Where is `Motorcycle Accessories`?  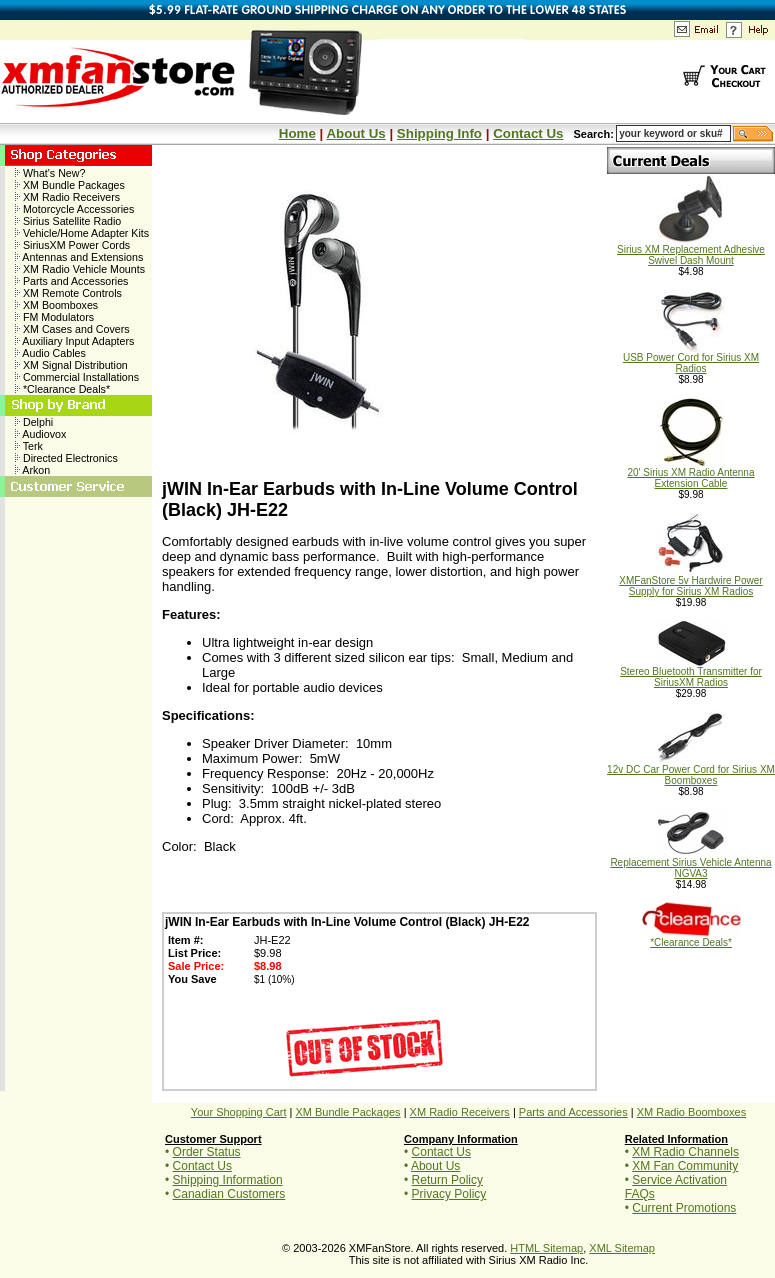 Motorcycle Accessories is located at coordinates (74, 209).